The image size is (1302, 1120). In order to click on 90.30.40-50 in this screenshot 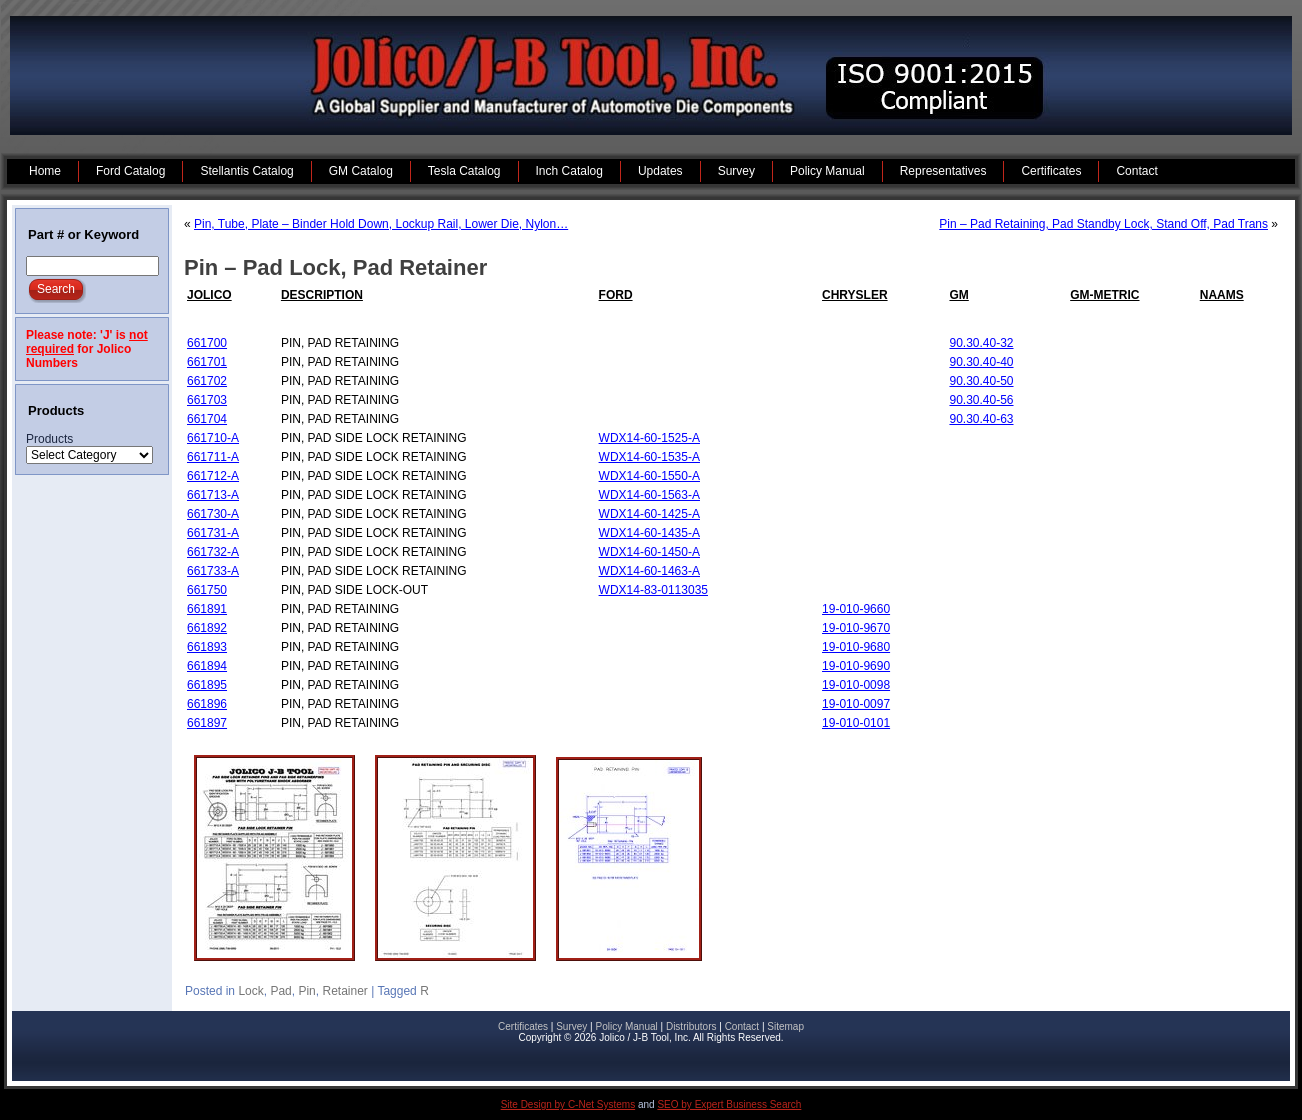, I will do `click(981, 381)`.